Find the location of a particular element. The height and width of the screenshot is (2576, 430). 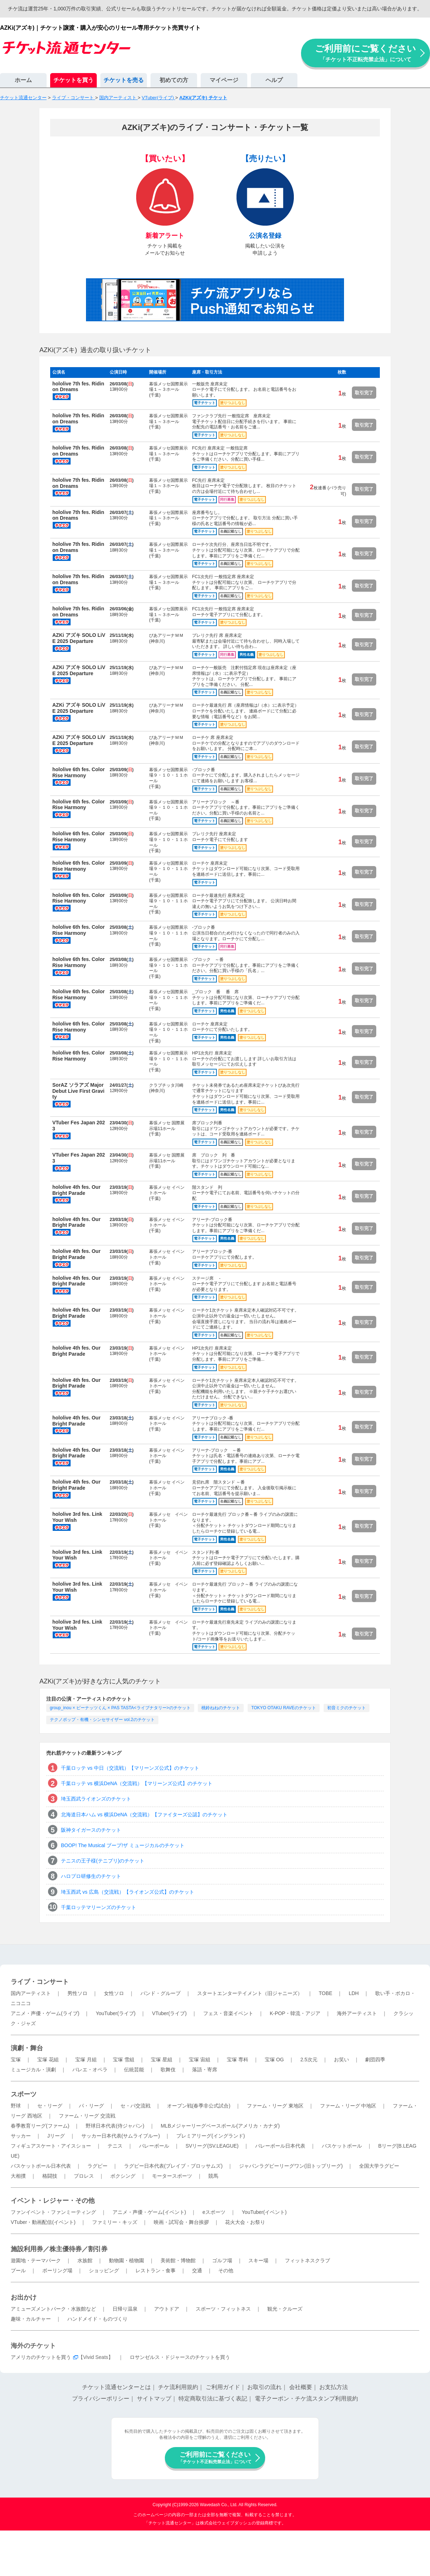

花火大会・お祭り is located at coordinates (245, 2222).